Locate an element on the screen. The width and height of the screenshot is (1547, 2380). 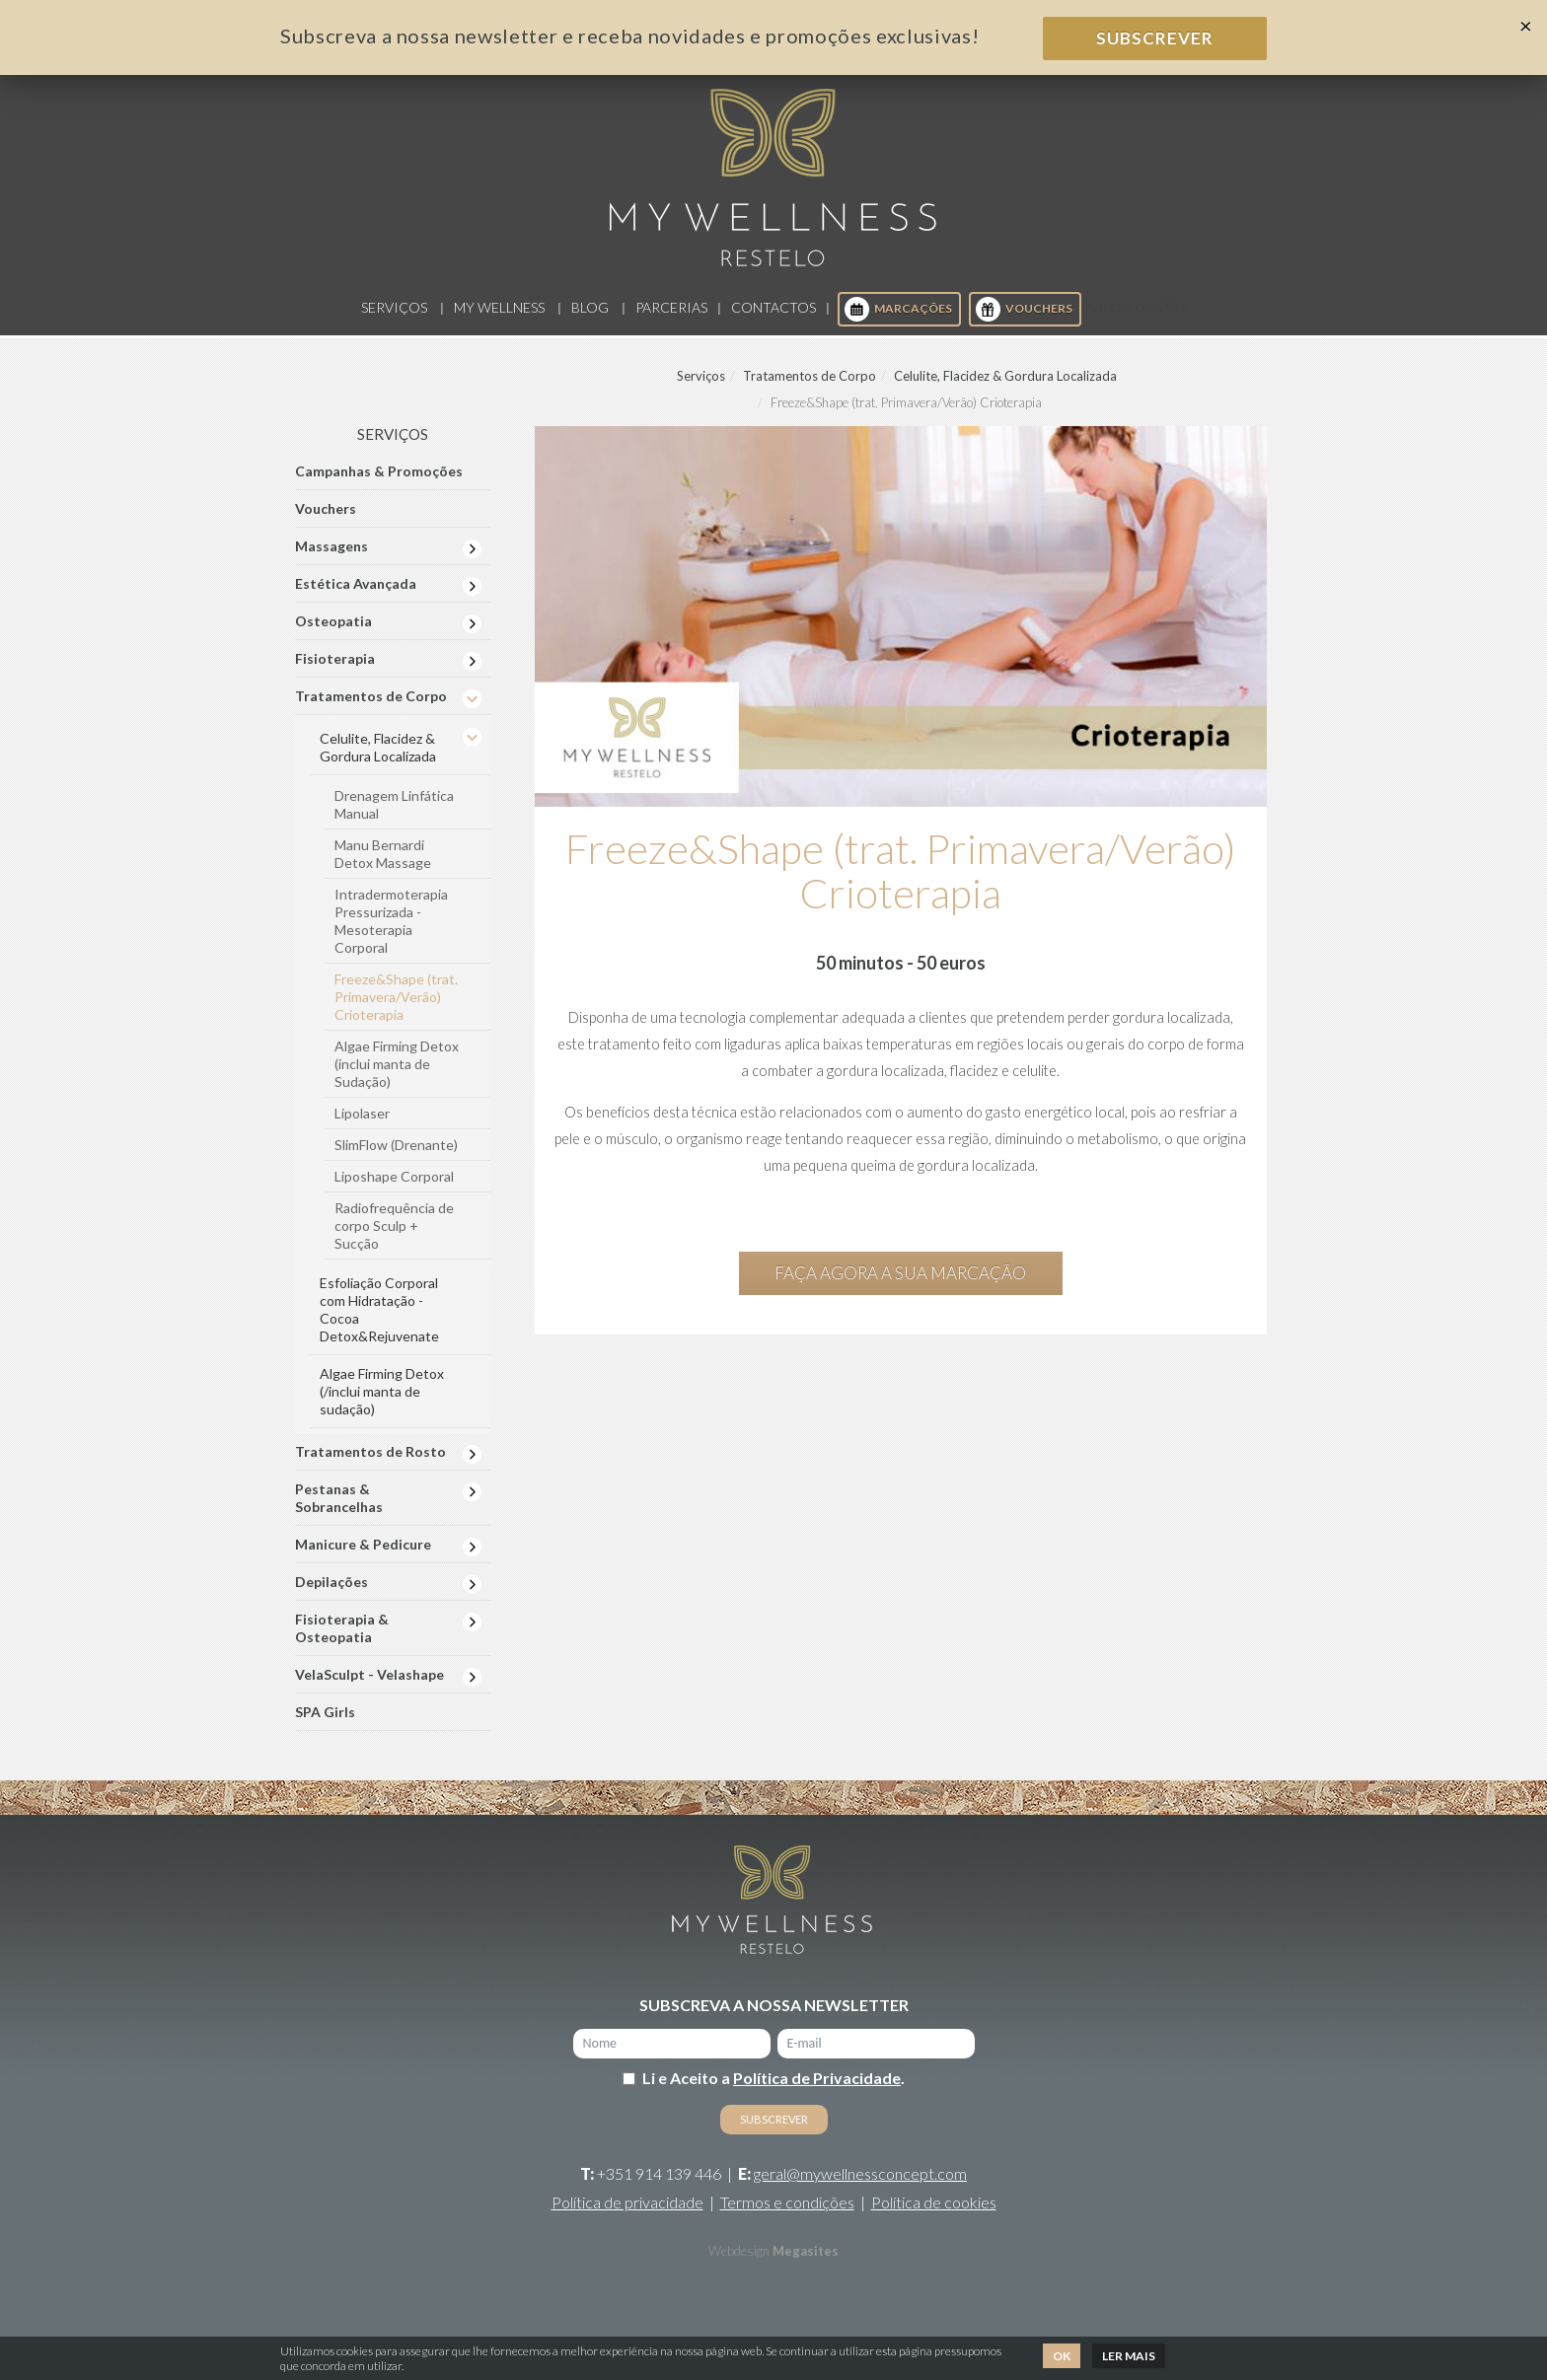
Blog is located at coordinates (590, 320).